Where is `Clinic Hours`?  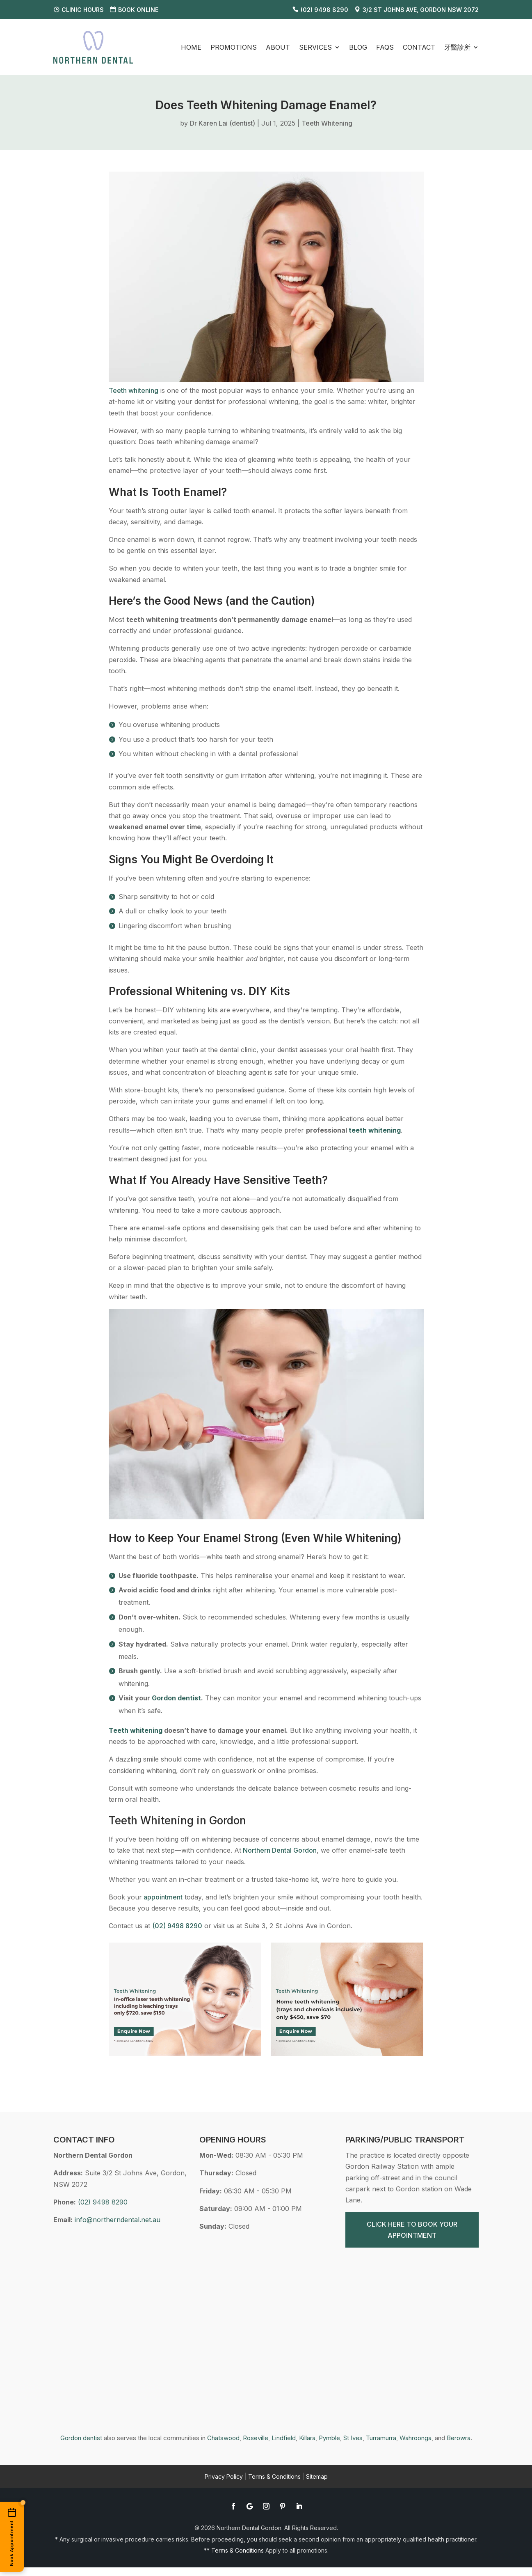 Clinic Hours is located at coordinates (83, 9).